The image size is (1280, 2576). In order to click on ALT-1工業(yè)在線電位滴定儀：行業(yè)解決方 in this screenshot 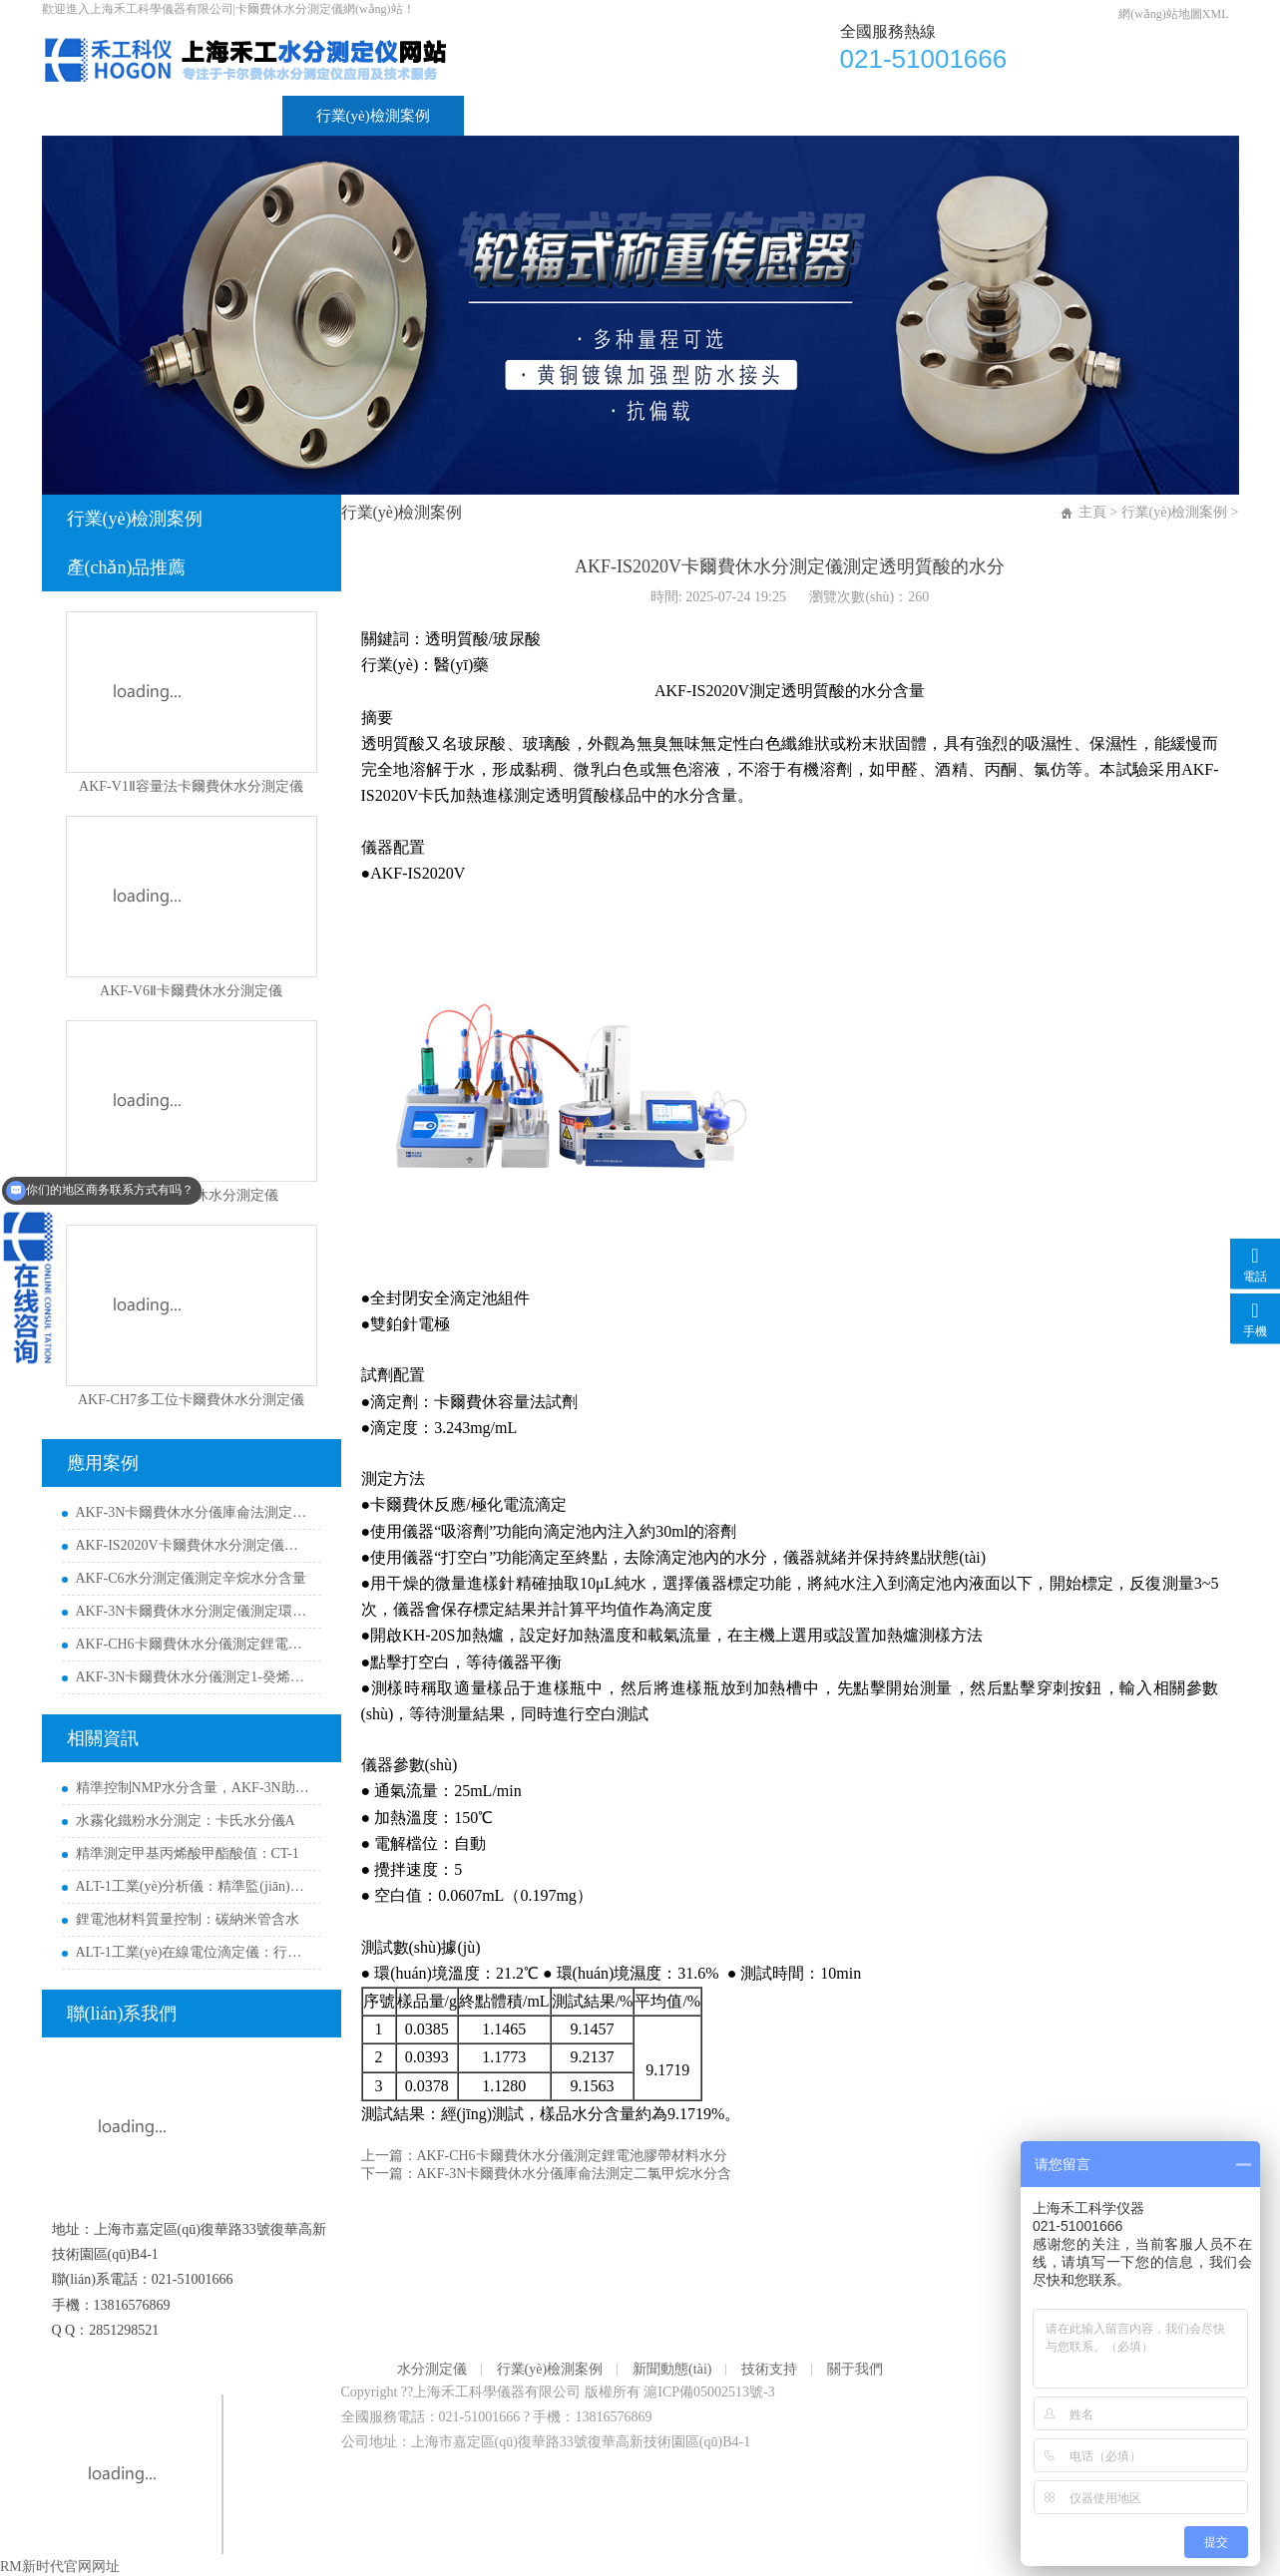, I will do `click(193, 1952)`.